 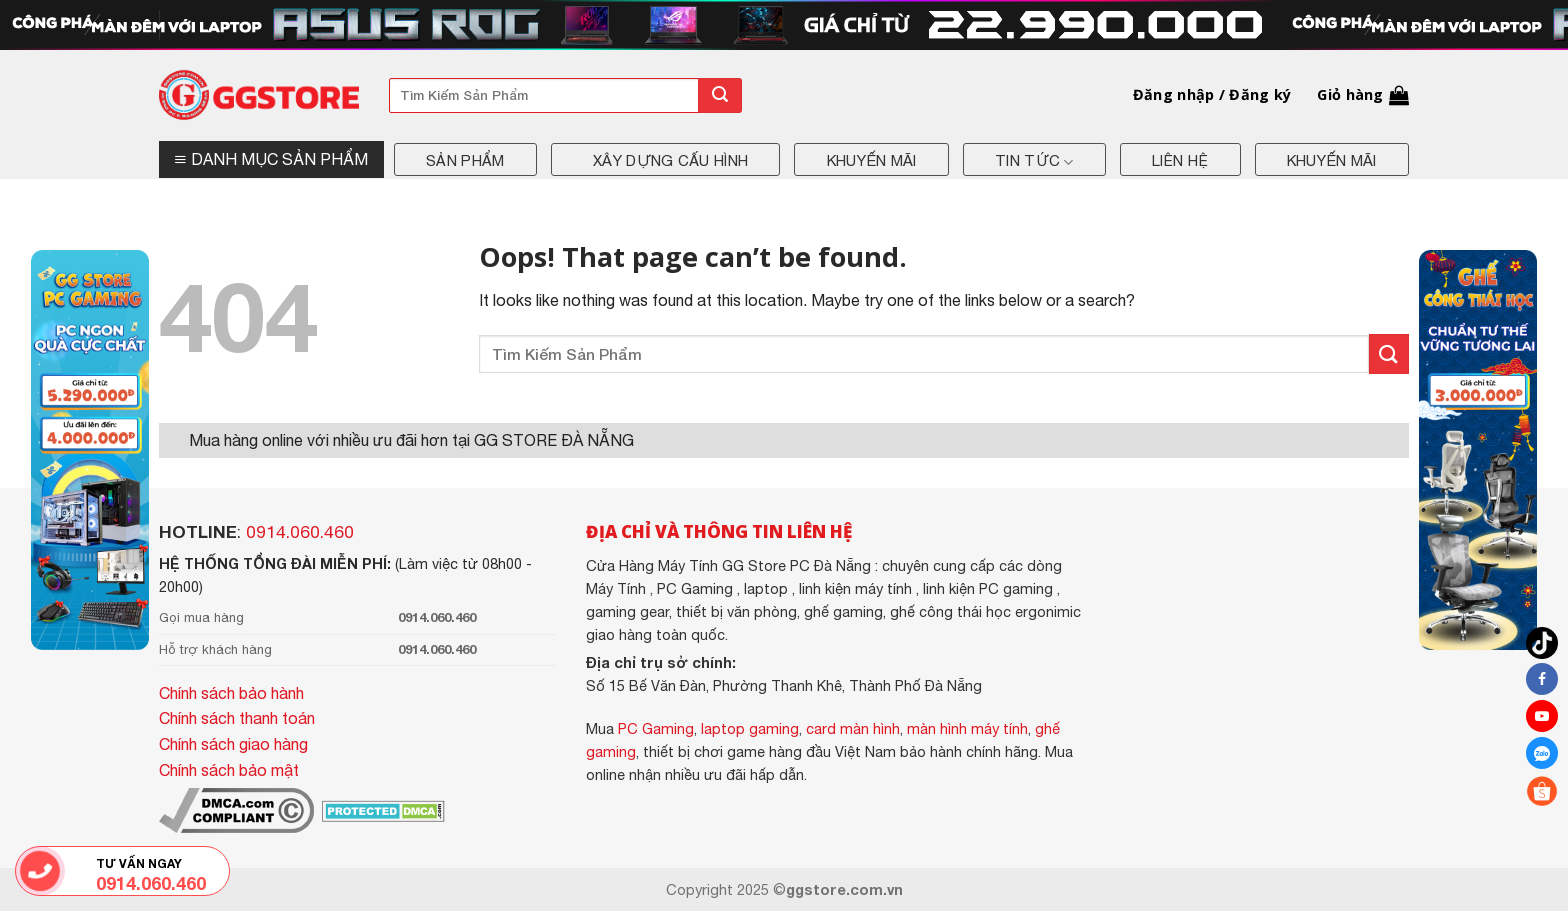 I want to click on màn hình máy tính, so click(x=967, y=728).